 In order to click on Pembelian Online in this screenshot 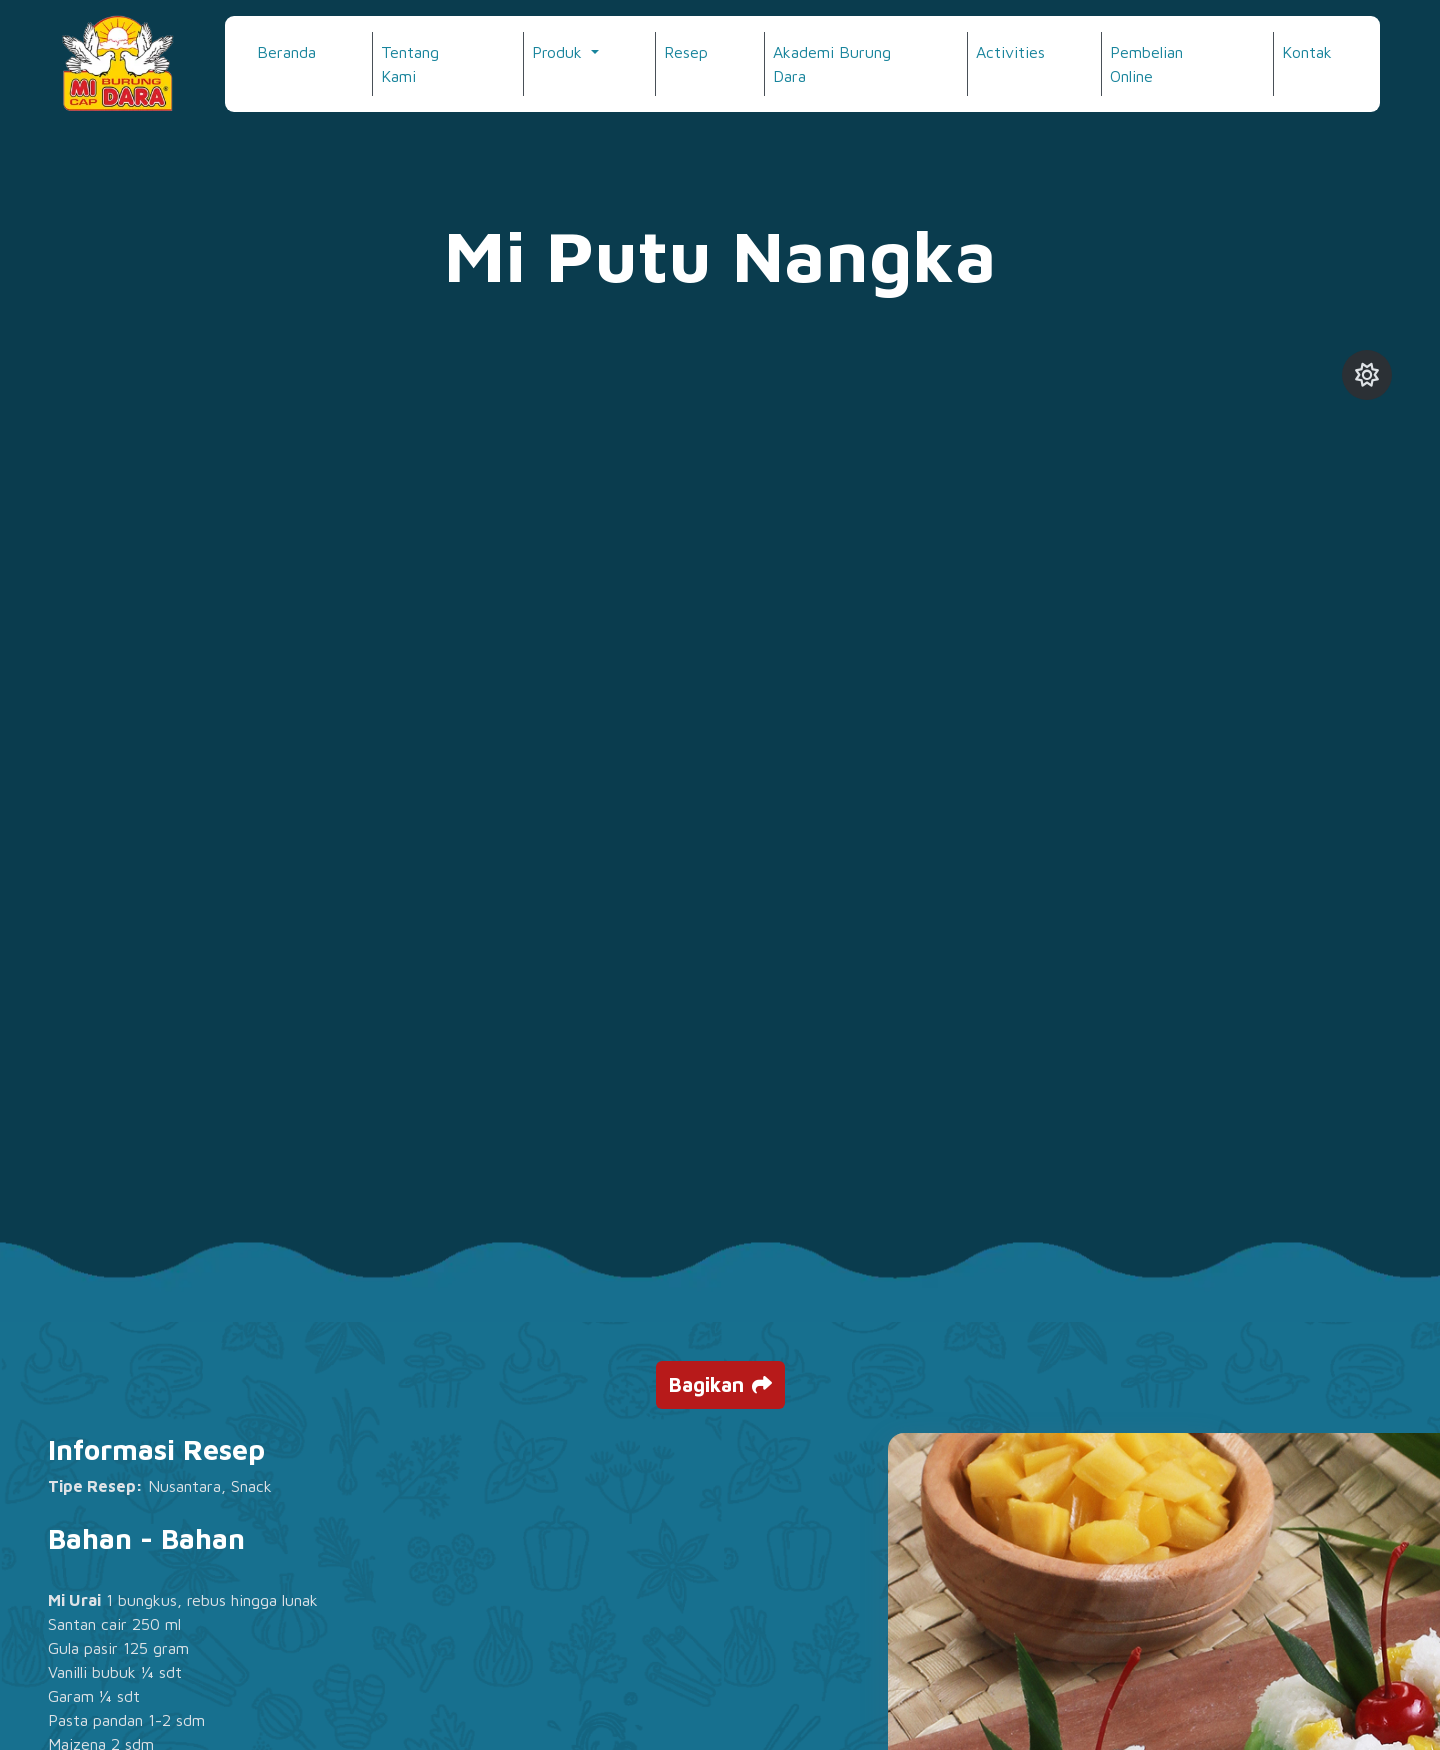, I will do `click(1146, 64)`.